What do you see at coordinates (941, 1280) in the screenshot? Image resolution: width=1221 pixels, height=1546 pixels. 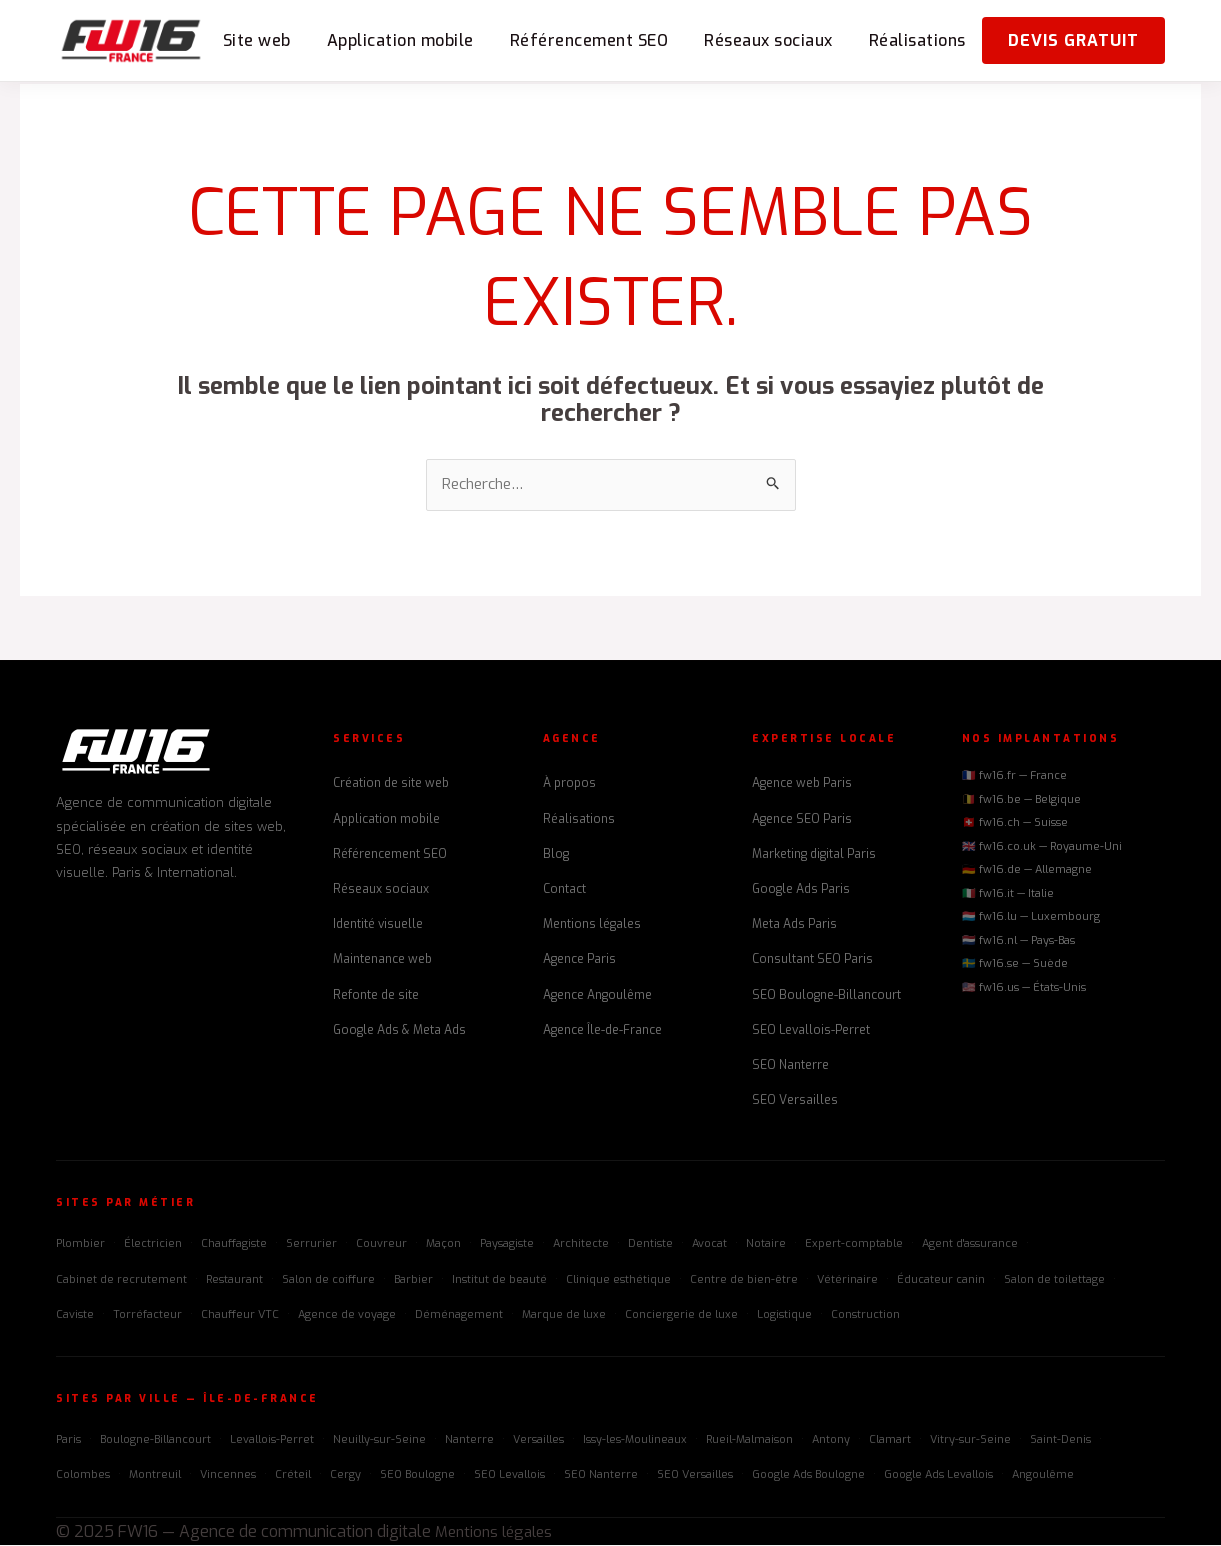 I see `Éducateur canin` at bounding box center [941, 1280].